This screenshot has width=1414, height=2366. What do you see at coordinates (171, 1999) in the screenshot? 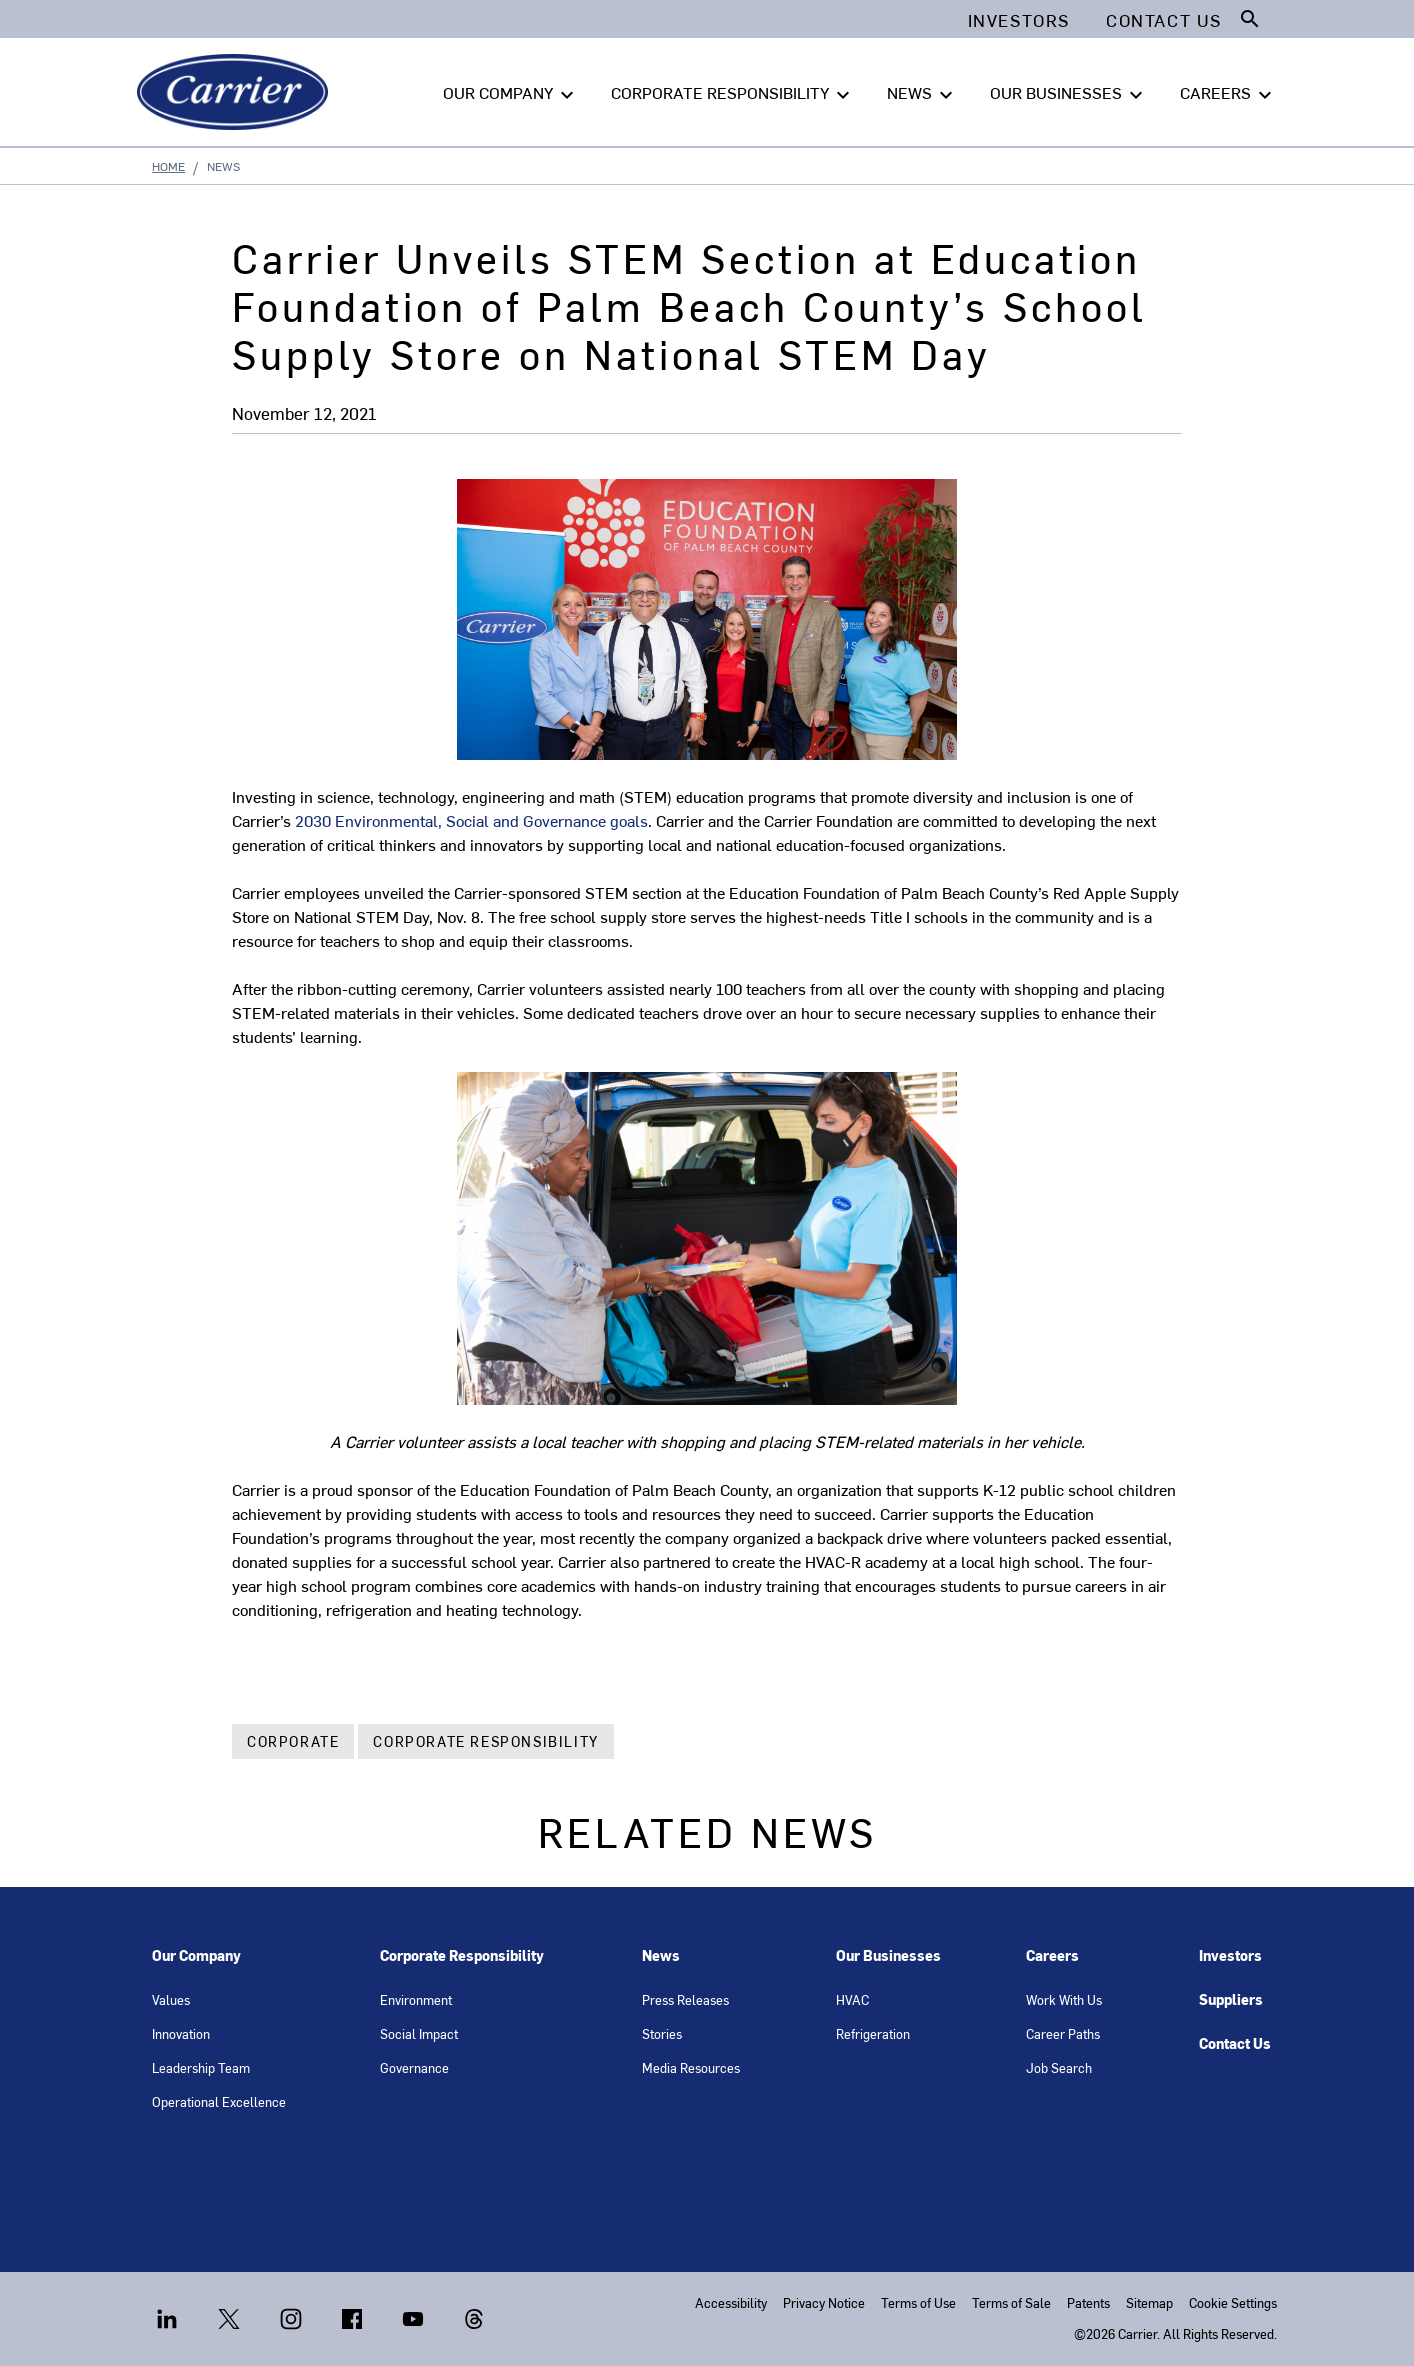
I see `Values` at bounding box center [171, 1999].